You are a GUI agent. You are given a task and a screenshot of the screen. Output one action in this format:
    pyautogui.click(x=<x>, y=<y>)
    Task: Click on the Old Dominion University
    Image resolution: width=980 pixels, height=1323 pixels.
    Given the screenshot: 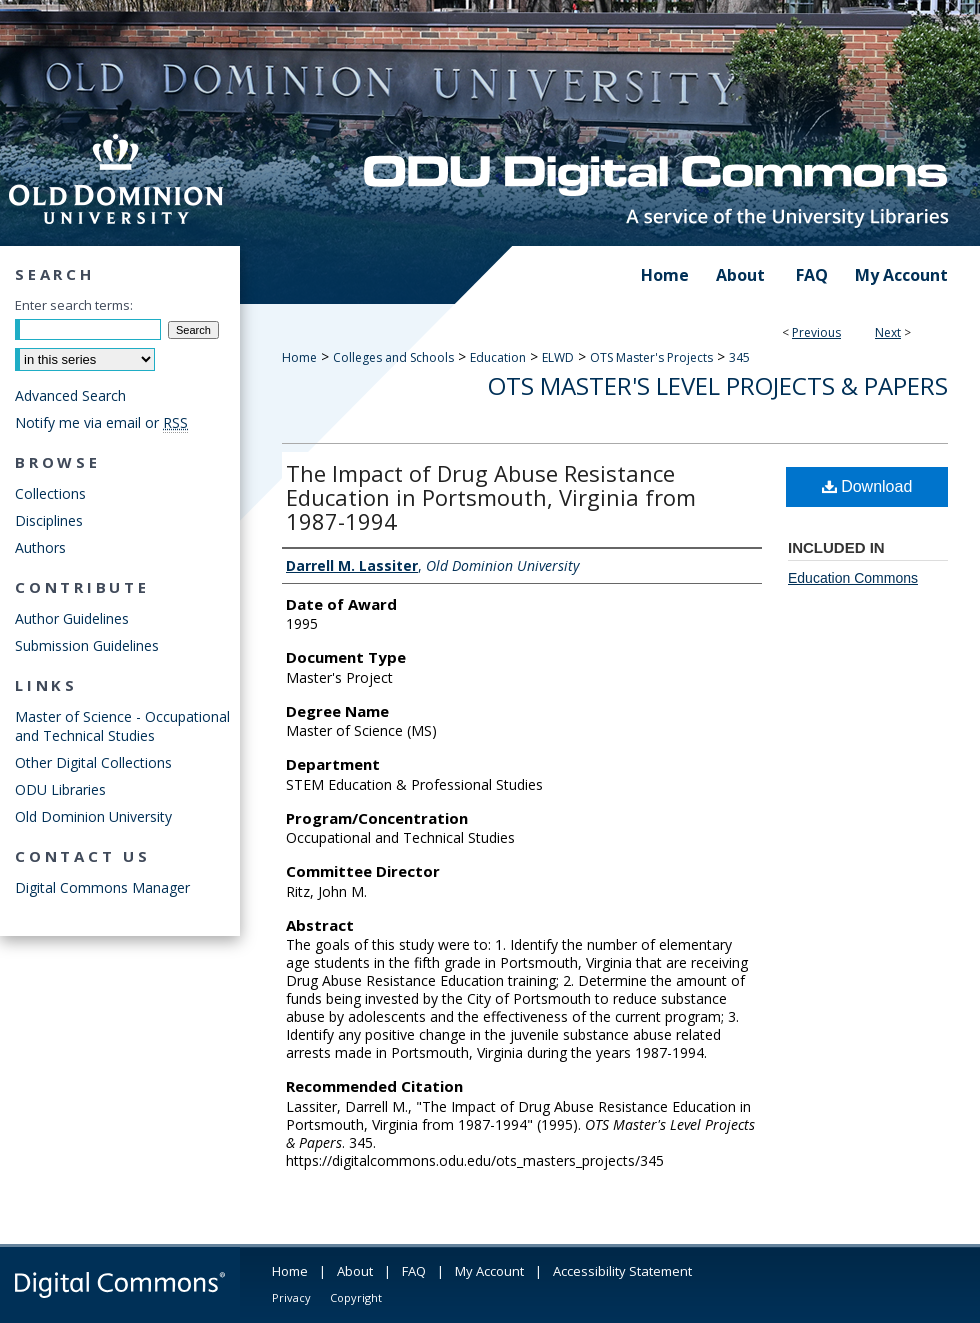 What is the action you would take?
    pyautogui.click(x=93, y=816)
    